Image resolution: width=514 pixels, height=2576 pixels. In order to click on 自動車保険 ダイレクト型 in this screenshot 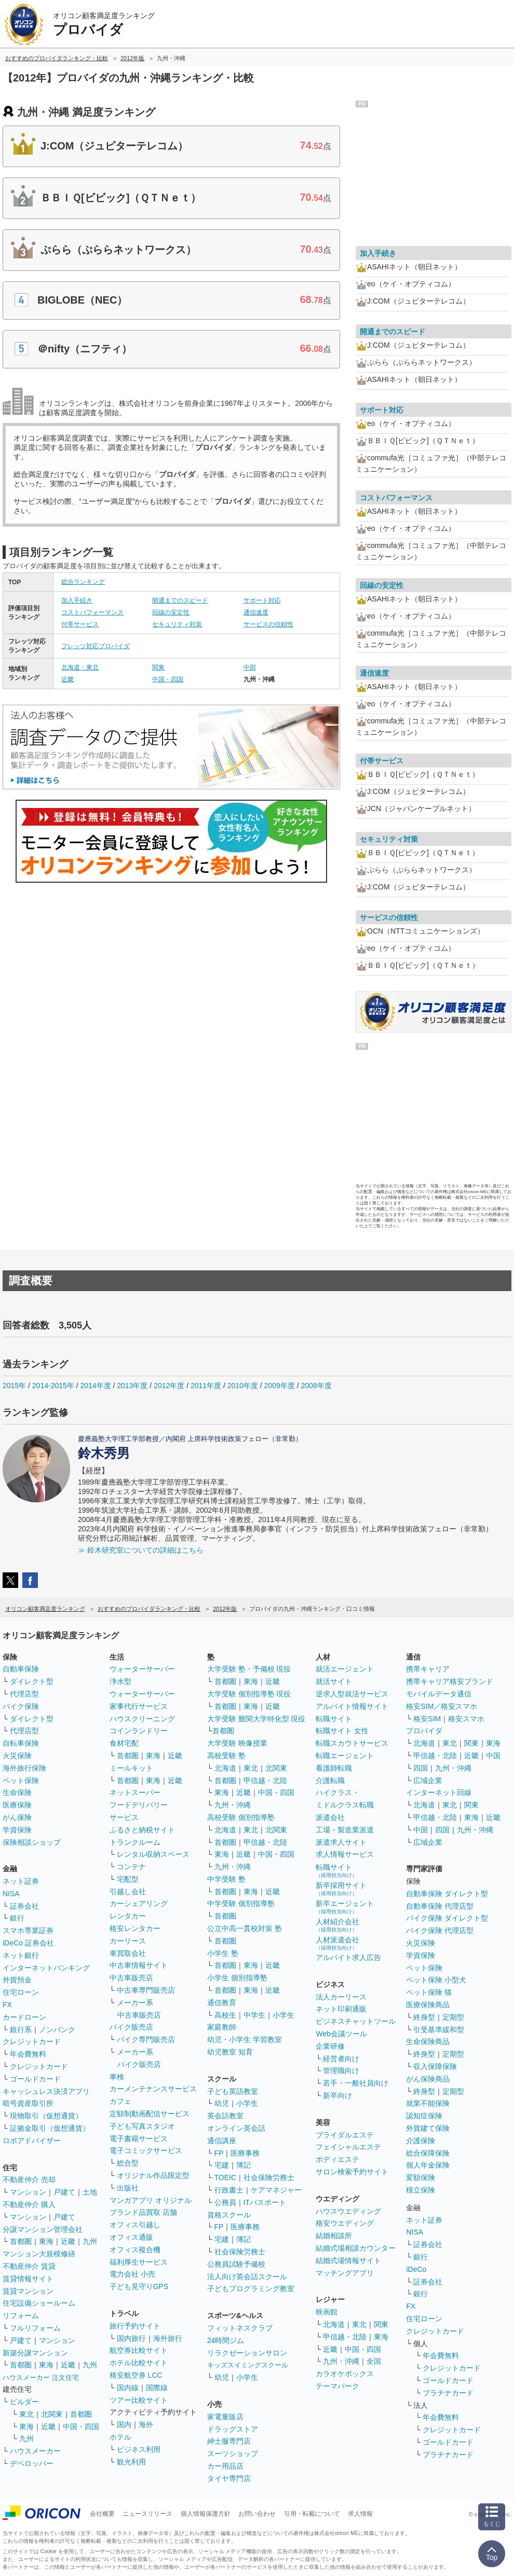, I will do `click(447, 1893)`.